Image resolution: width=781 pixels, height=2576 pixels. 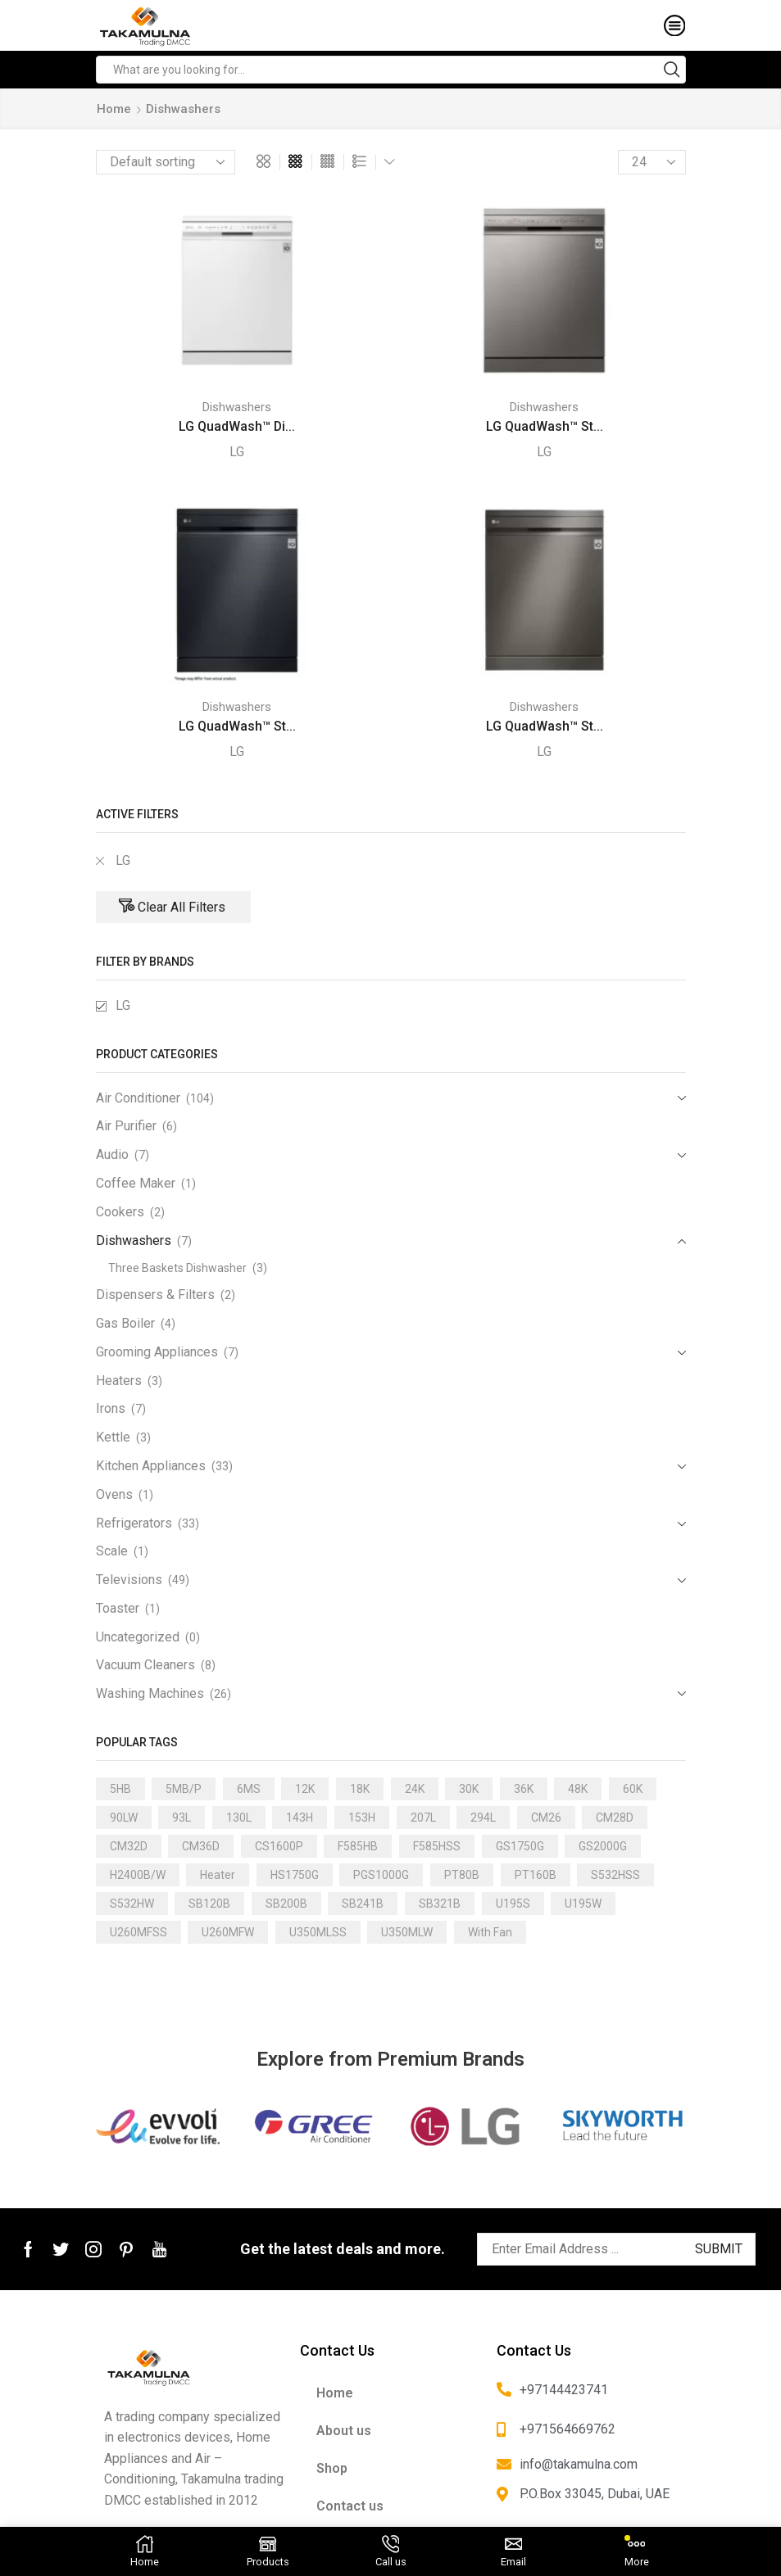 I want to click on With Fan [With Fan (2 products)], so click(x=490, y=1932).